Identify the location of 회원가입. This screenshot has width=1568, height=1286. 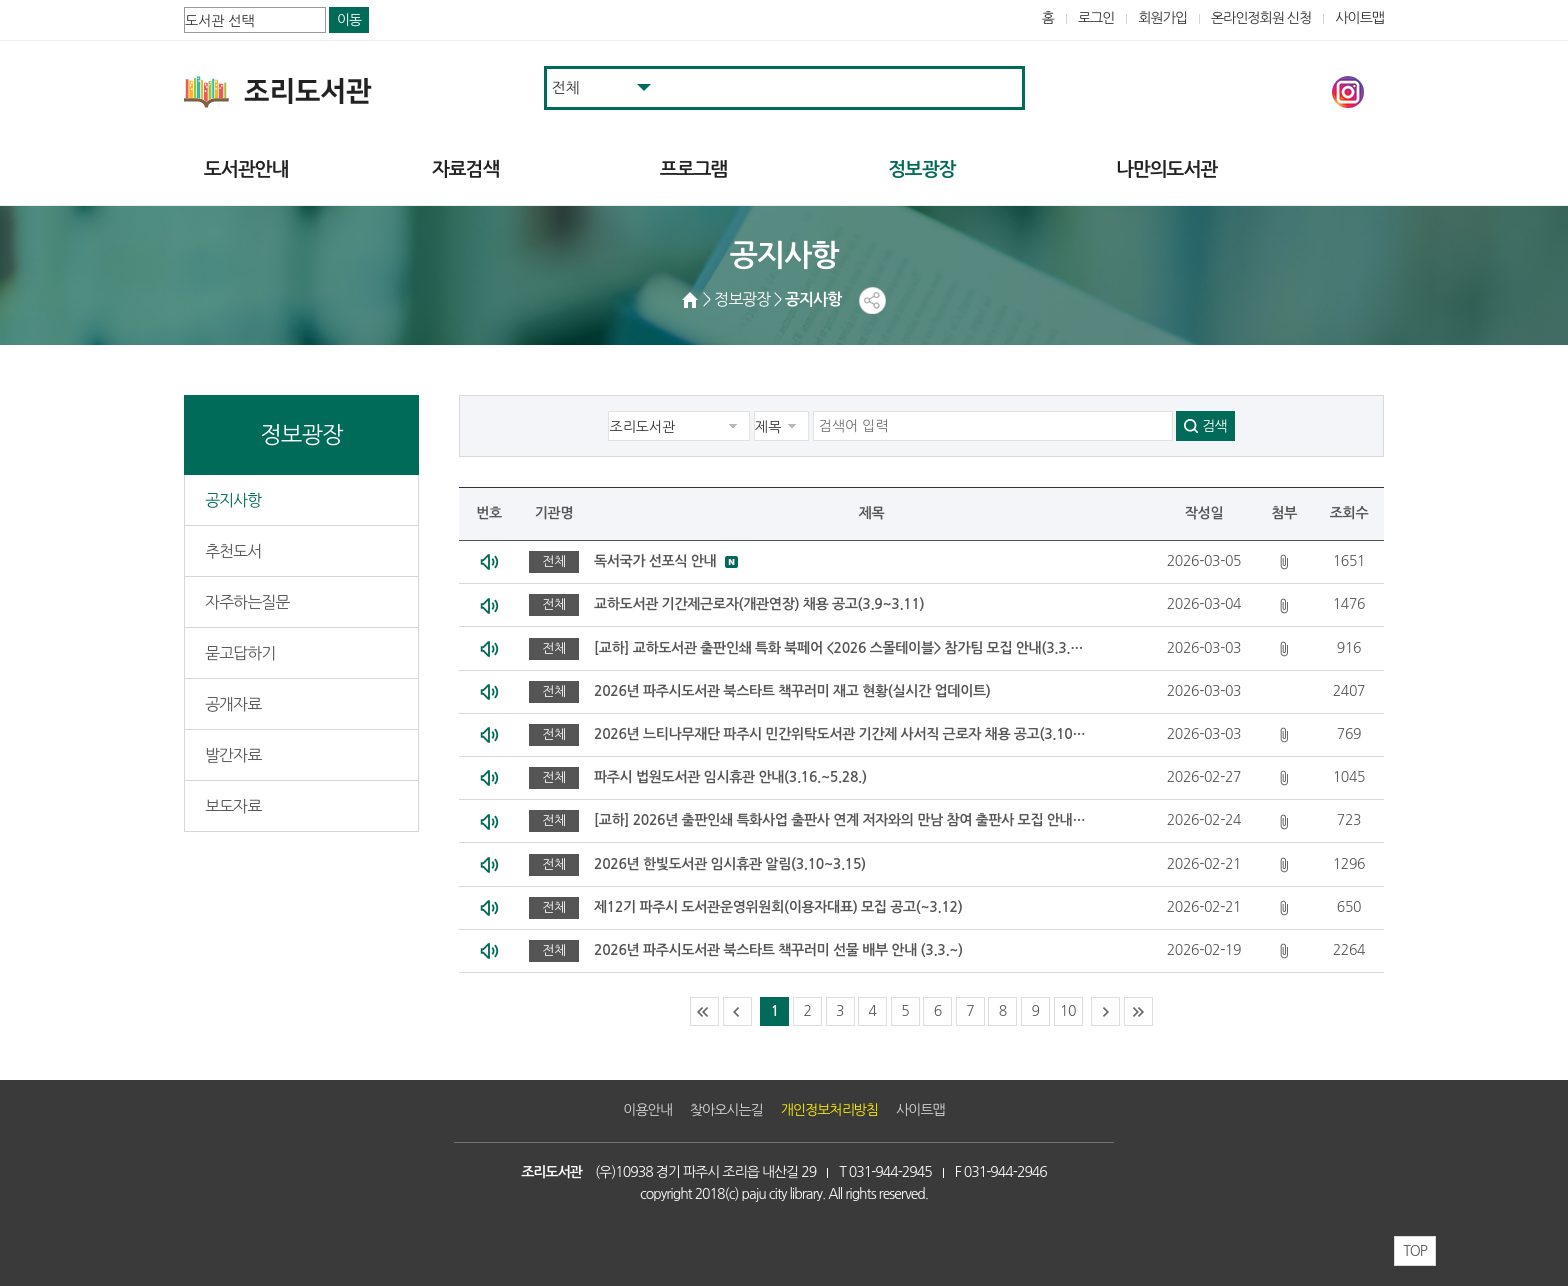
(1162, 18).